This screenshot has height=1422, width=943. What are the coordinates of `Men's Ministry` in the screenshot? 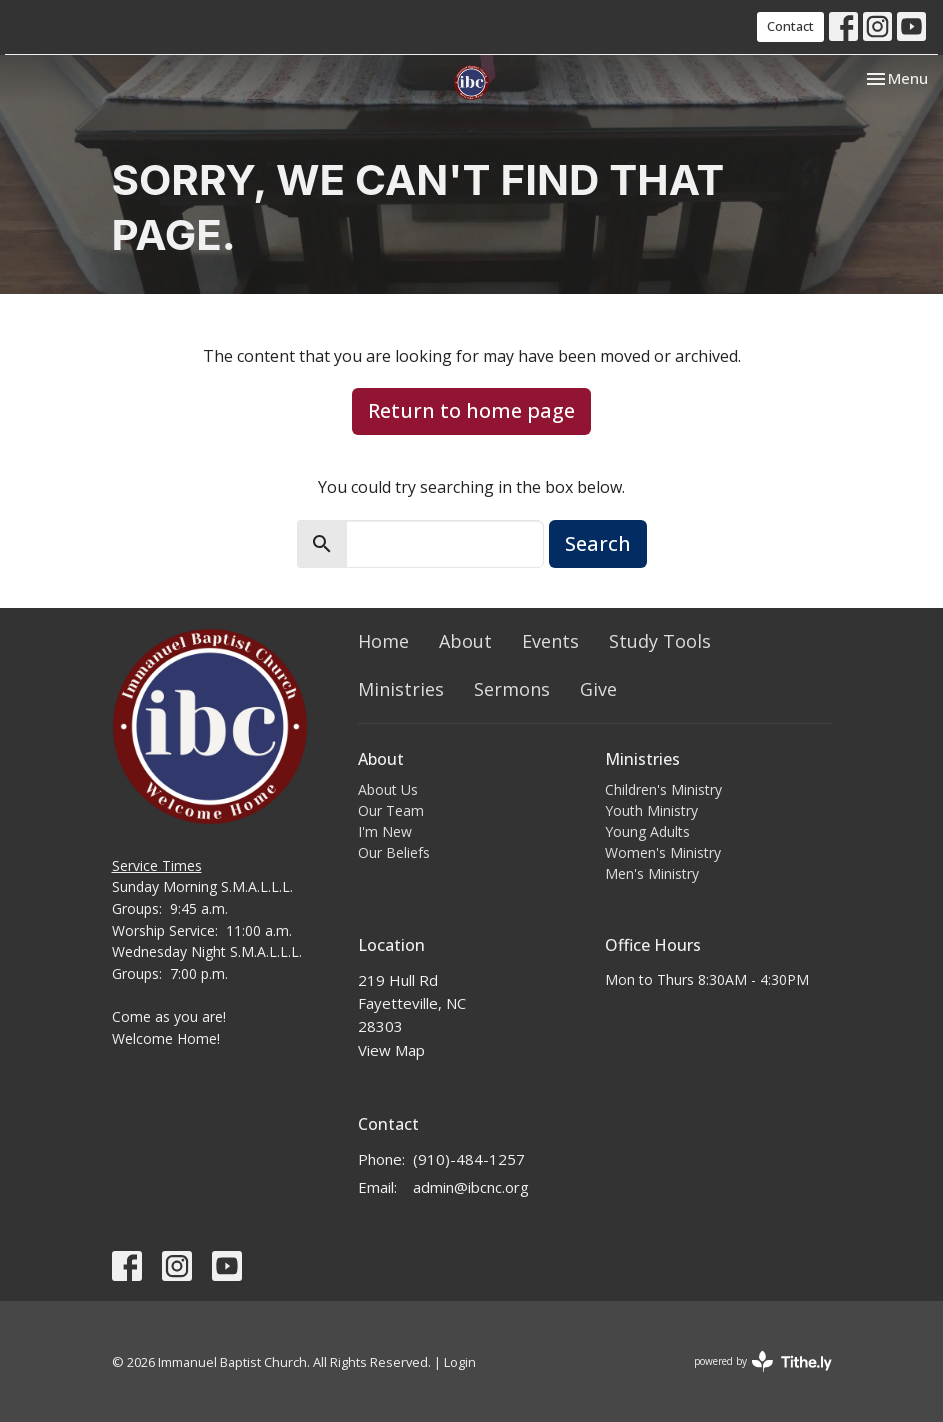 It's located at (652, 873).